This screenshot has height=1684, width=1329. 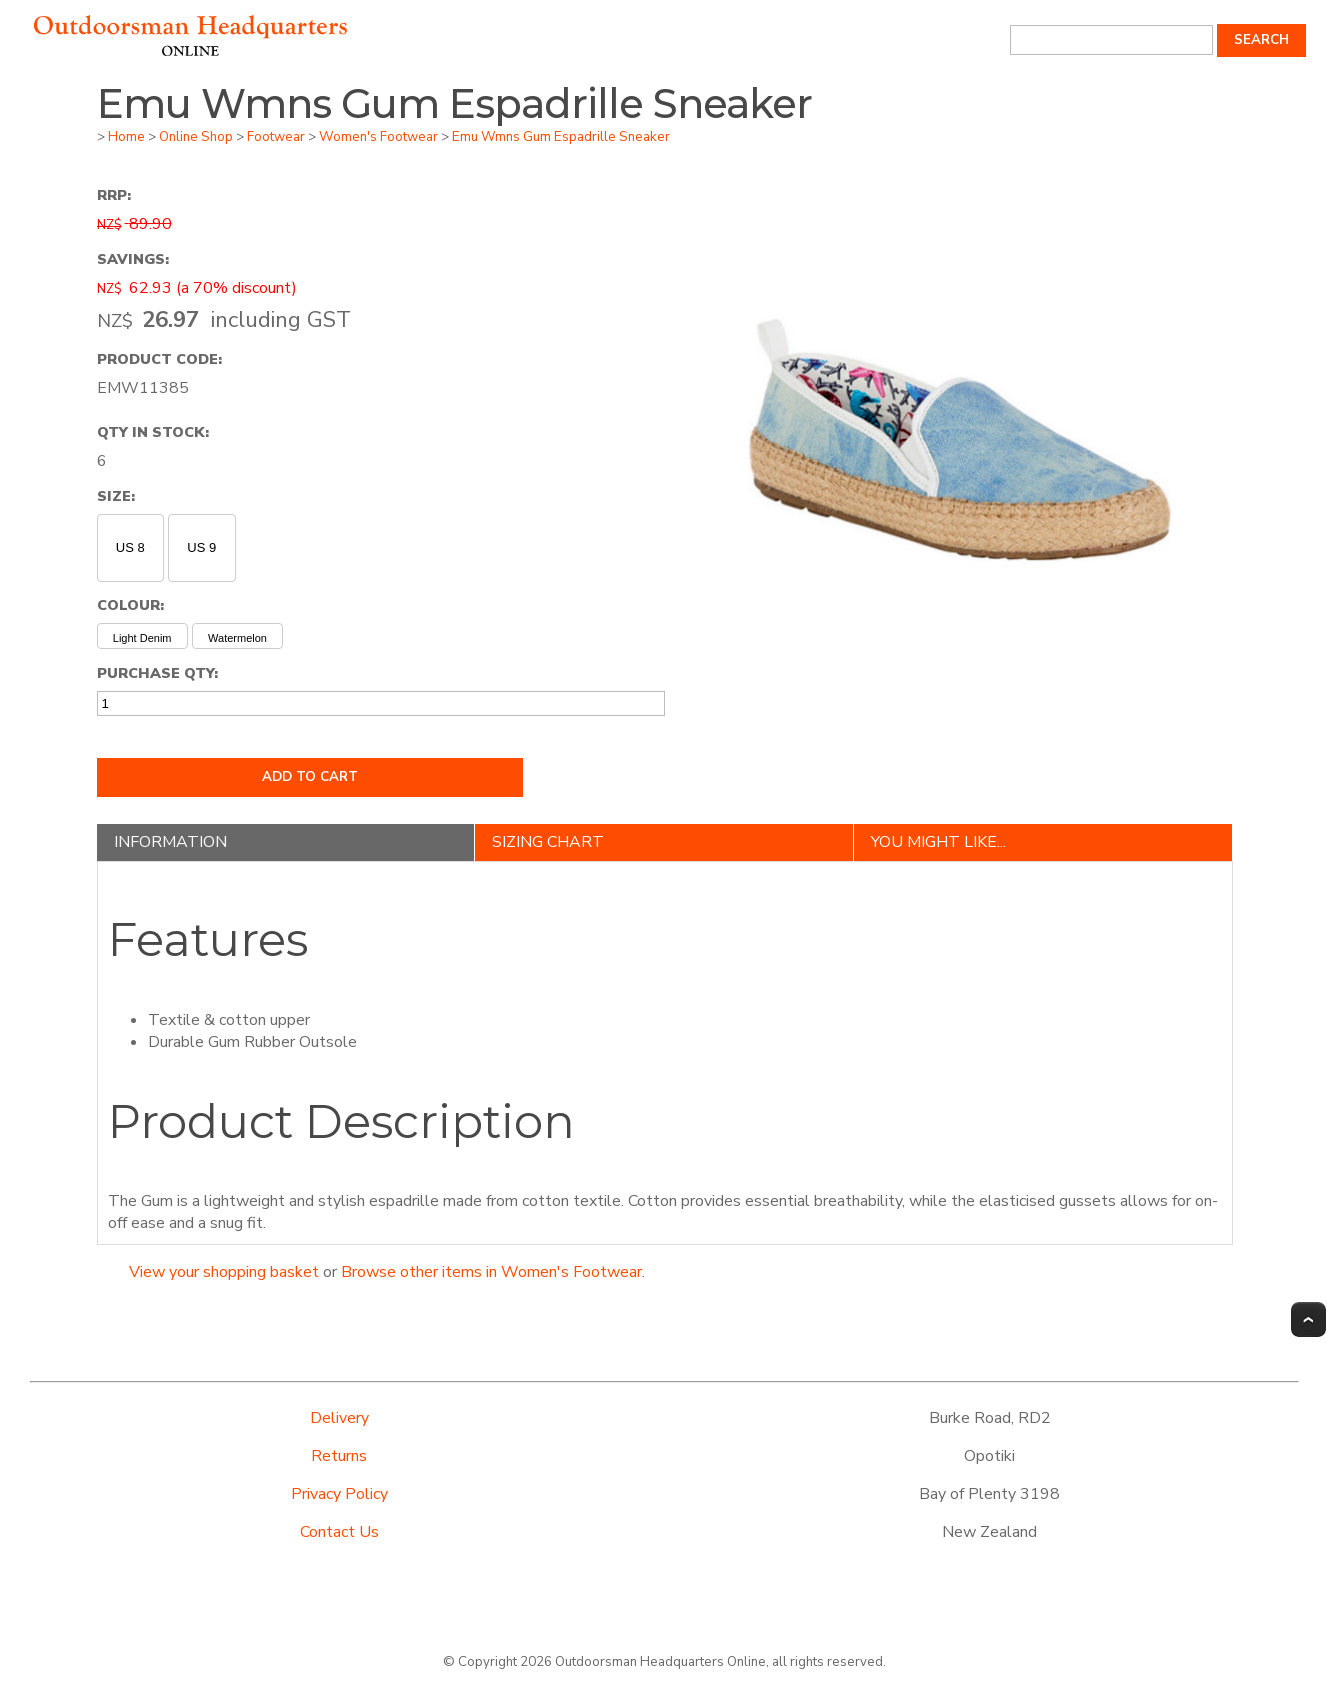 I want to click on Qty In Stock:, so click(x=153, y=432).